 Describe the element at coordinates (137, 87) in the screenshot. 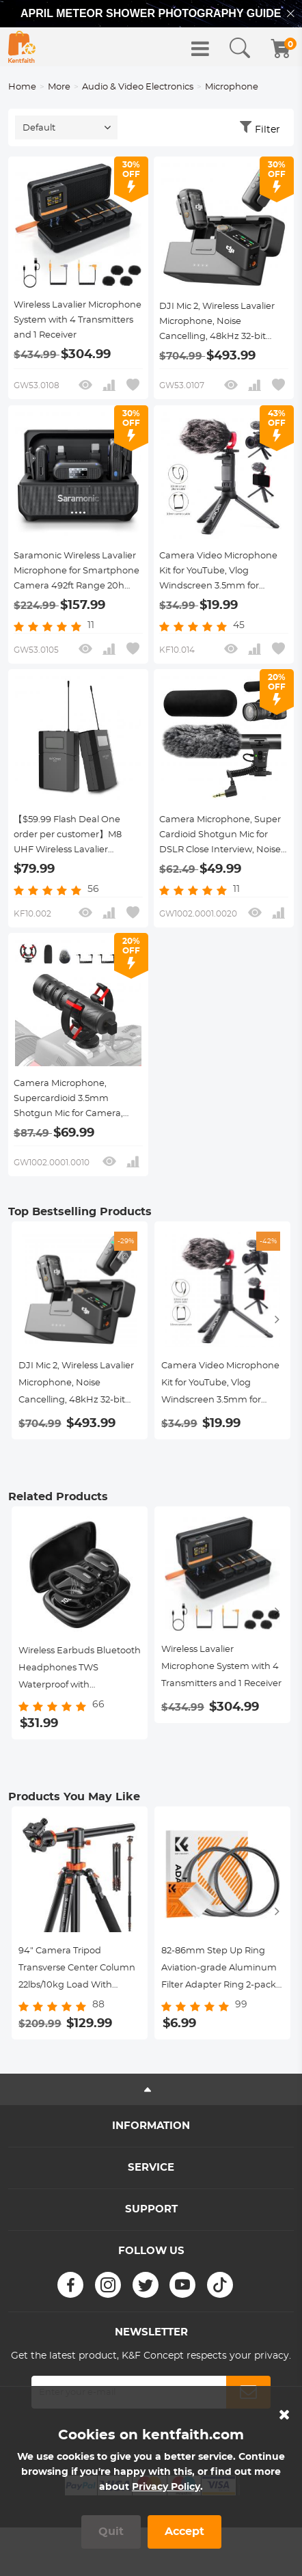

I see `Audio & Video Electronics` at that location.